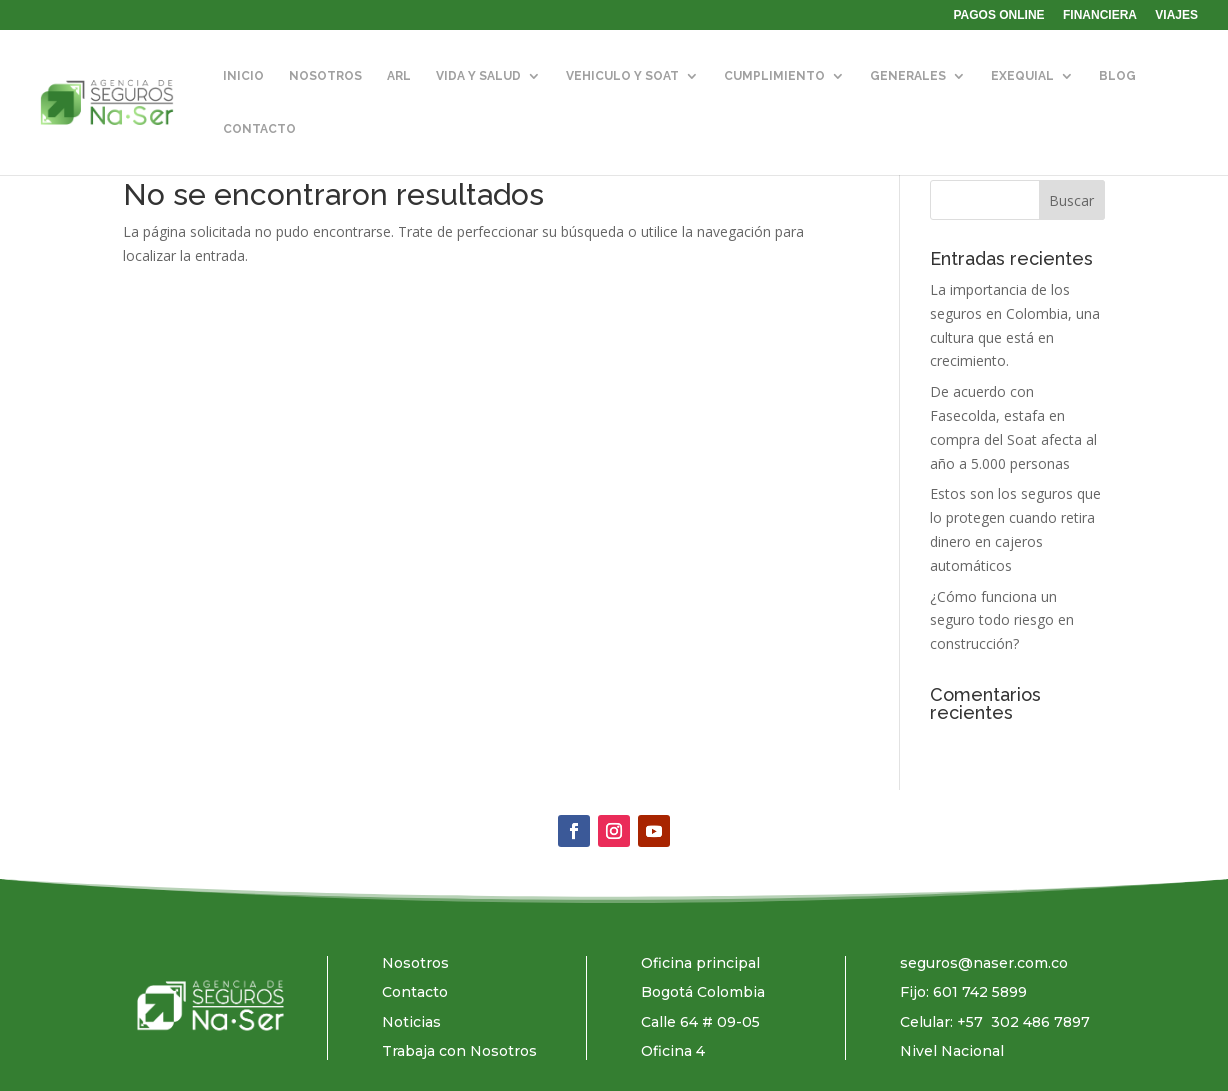  What do you see at coordinates (774, 76) in the screenshot?
I see `CUMPLIMIENTO` at bounding box center [774, 76].